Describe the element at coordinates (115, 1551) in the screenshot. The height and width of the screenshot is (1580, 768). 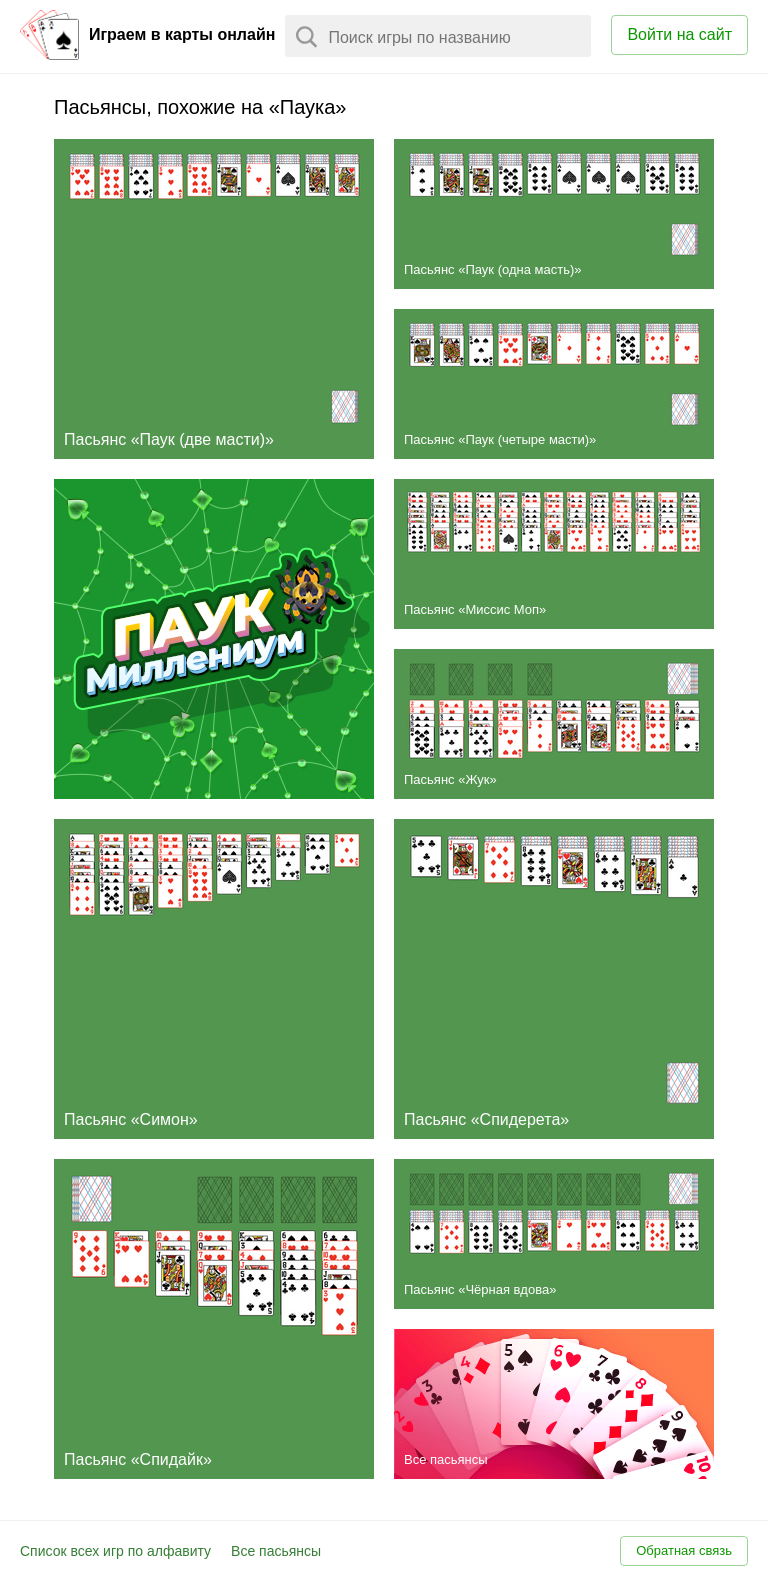
I see `Список всех игр по алфавиту` at that location.